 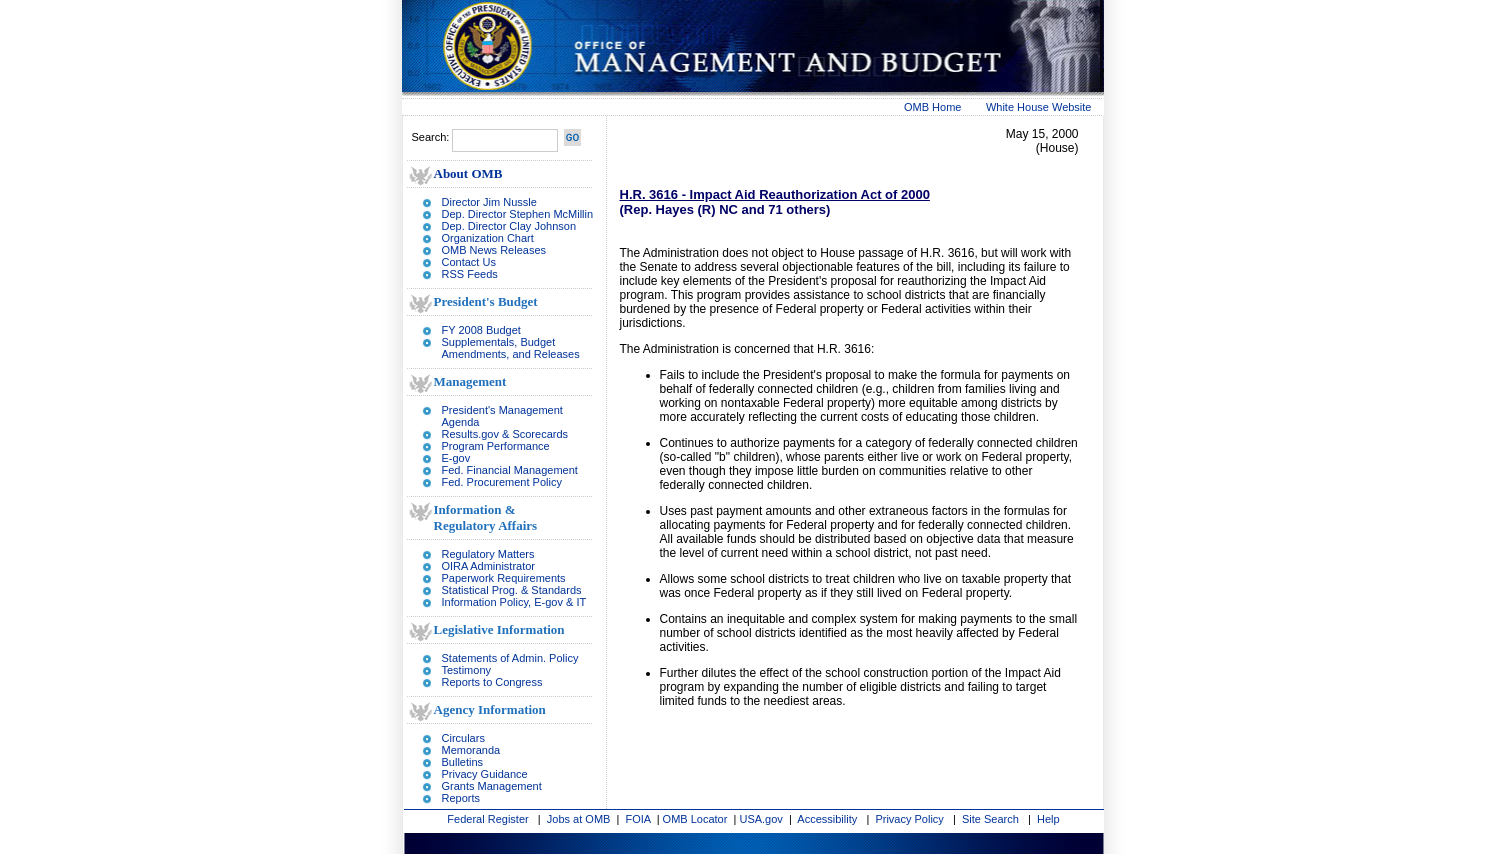 What do you see at coordinates (510, 470) in the screenshot?
I see `Fed. Financial Management` at bounding box center [510, 470].